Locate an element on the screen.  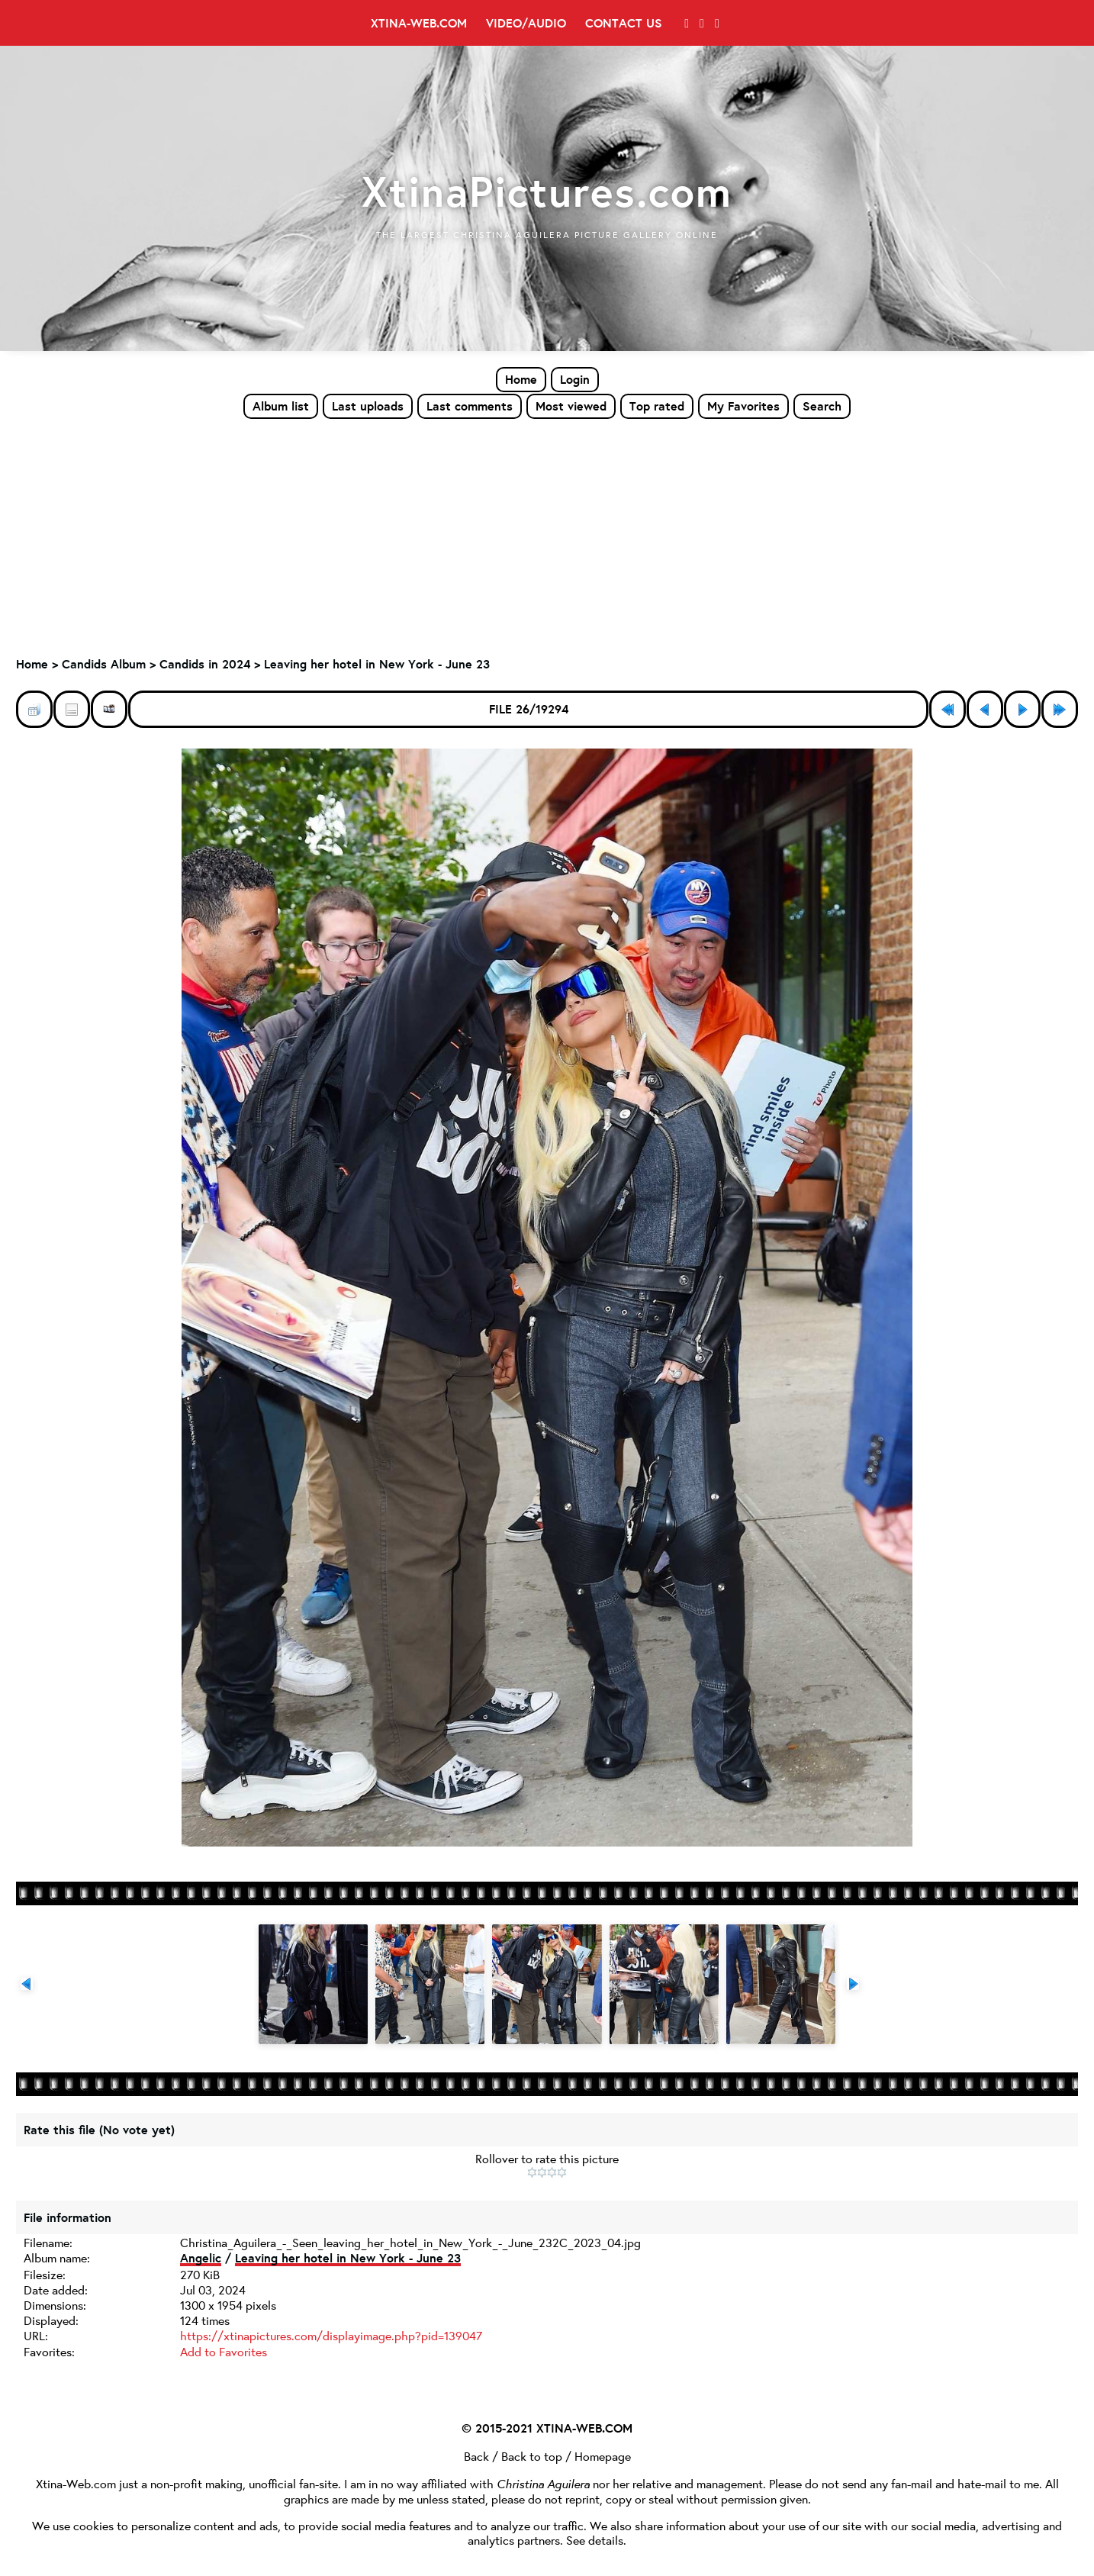
Home is located at coordinates (521, 379).